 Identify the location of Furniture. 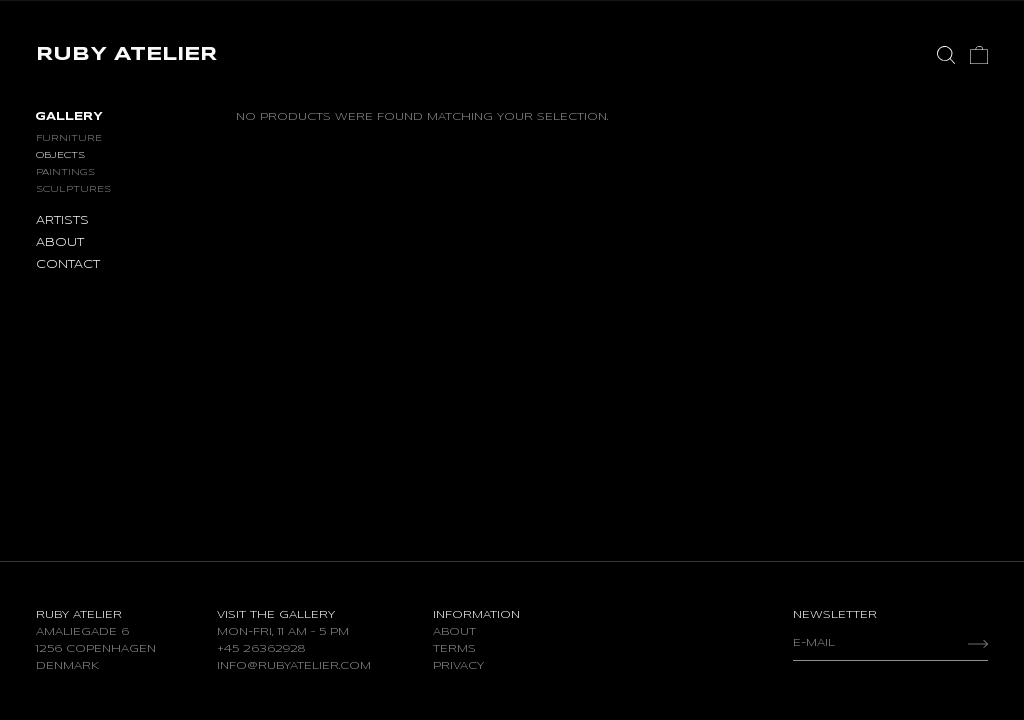
(69, 138).